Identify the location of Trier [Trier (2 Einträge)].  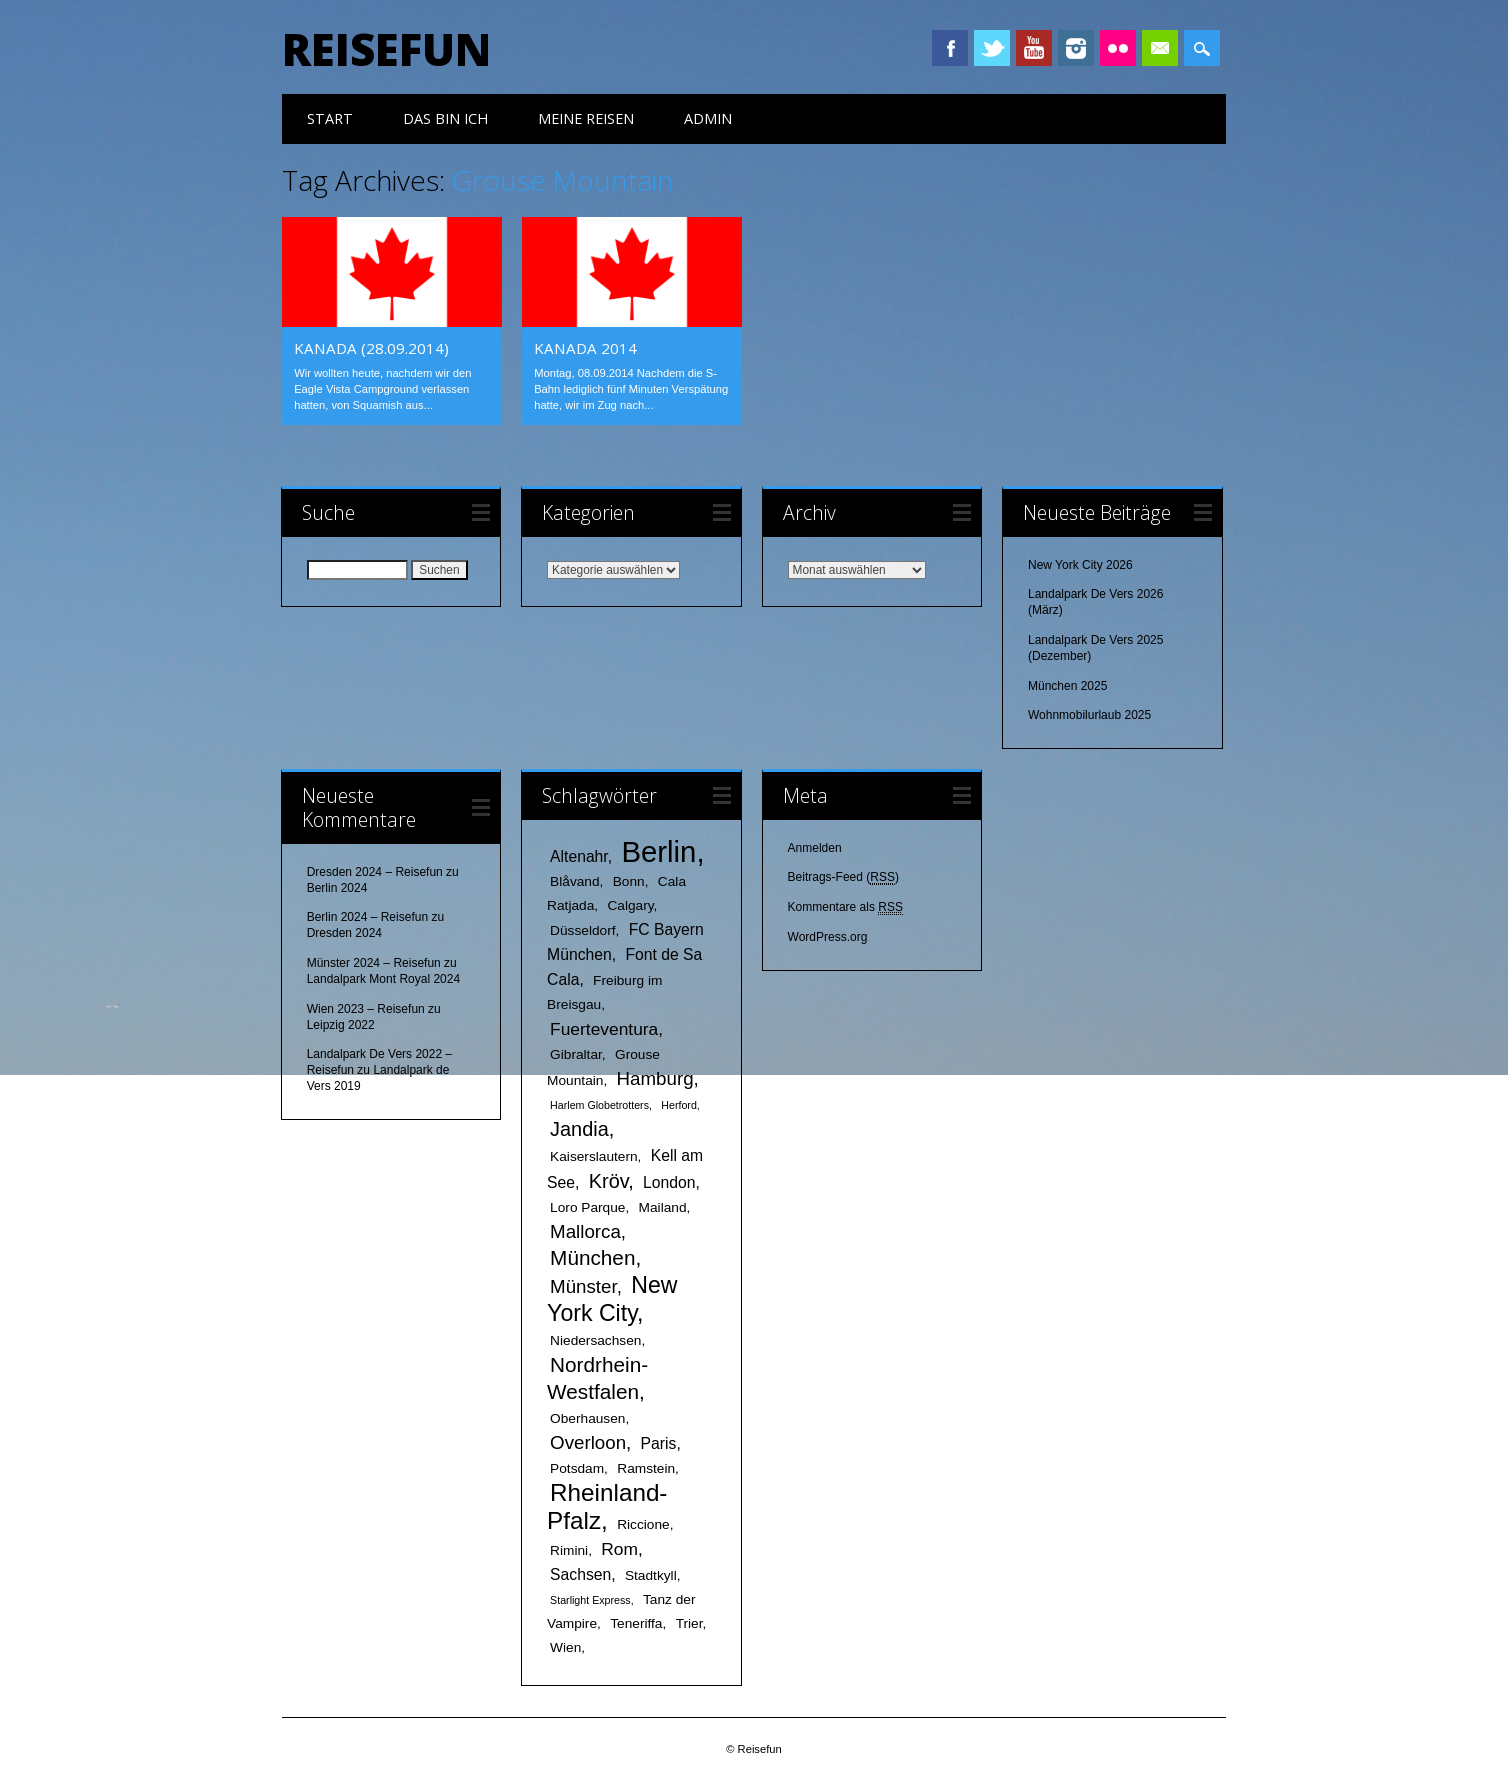
(689, 1623).